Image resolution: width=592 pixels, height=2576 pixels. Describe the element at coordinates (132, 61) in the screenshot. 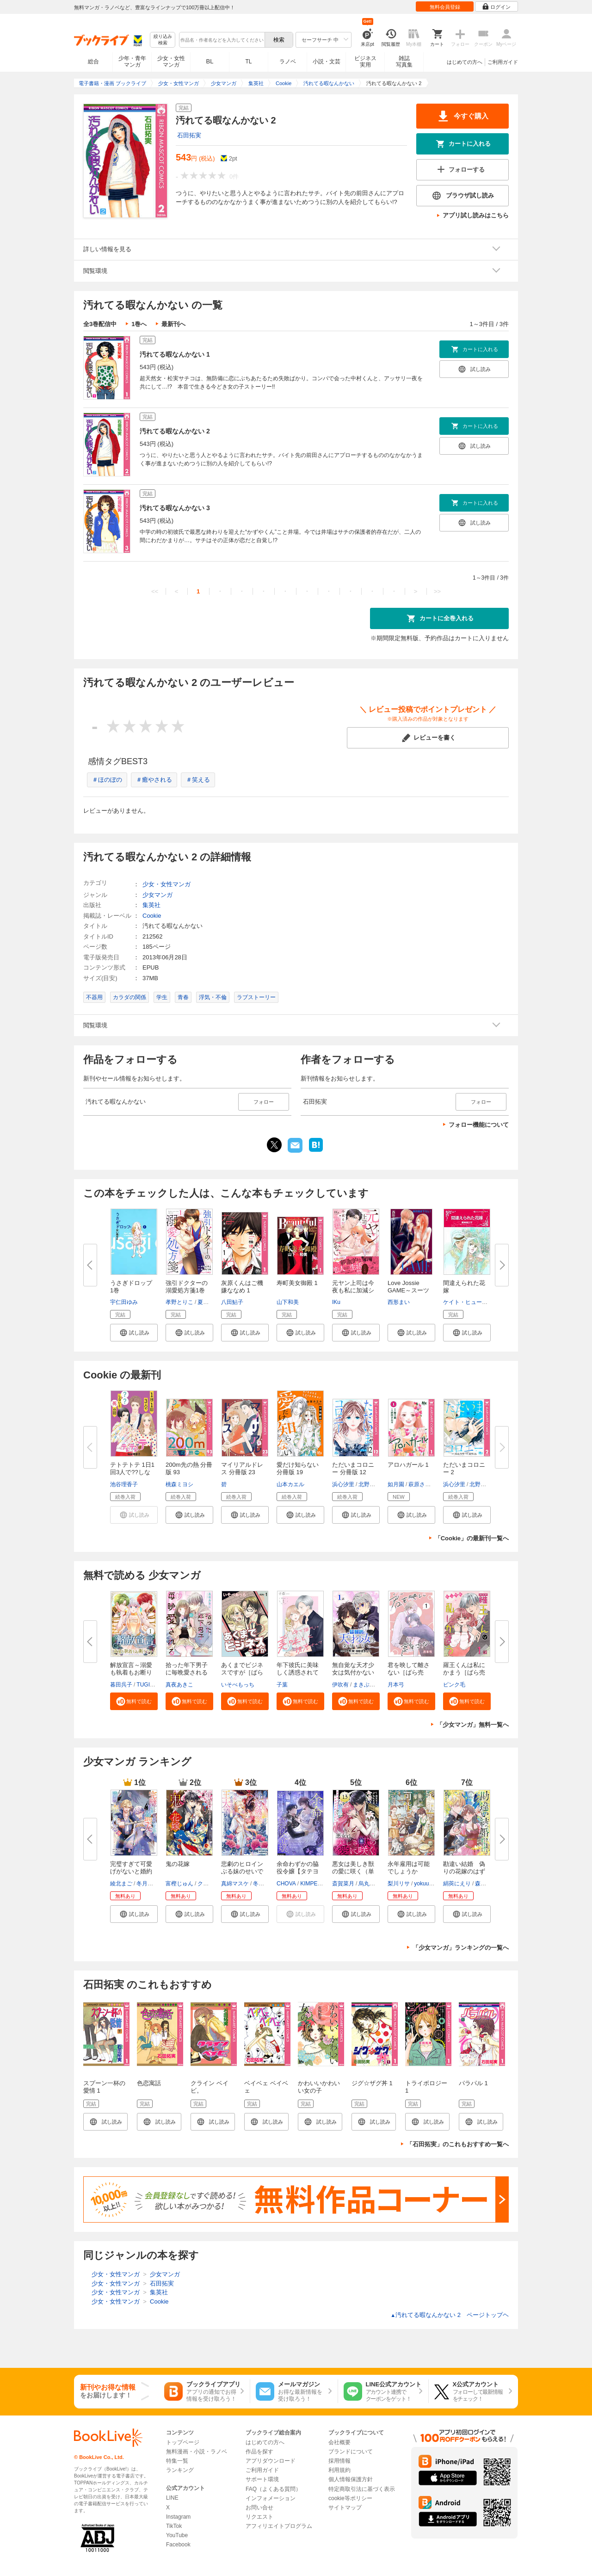

I see `少年・青年マンガ` at that location.